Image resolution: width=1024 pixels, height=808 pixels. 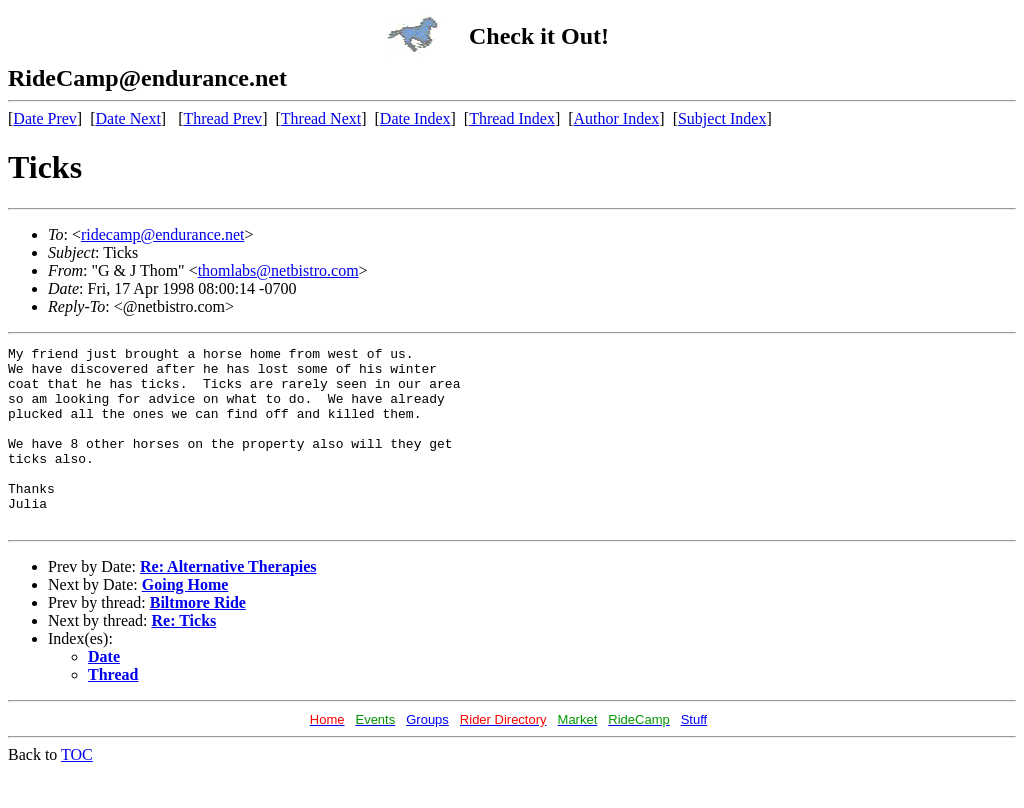 I want to click on Author Index, so click(x=617, y=118).